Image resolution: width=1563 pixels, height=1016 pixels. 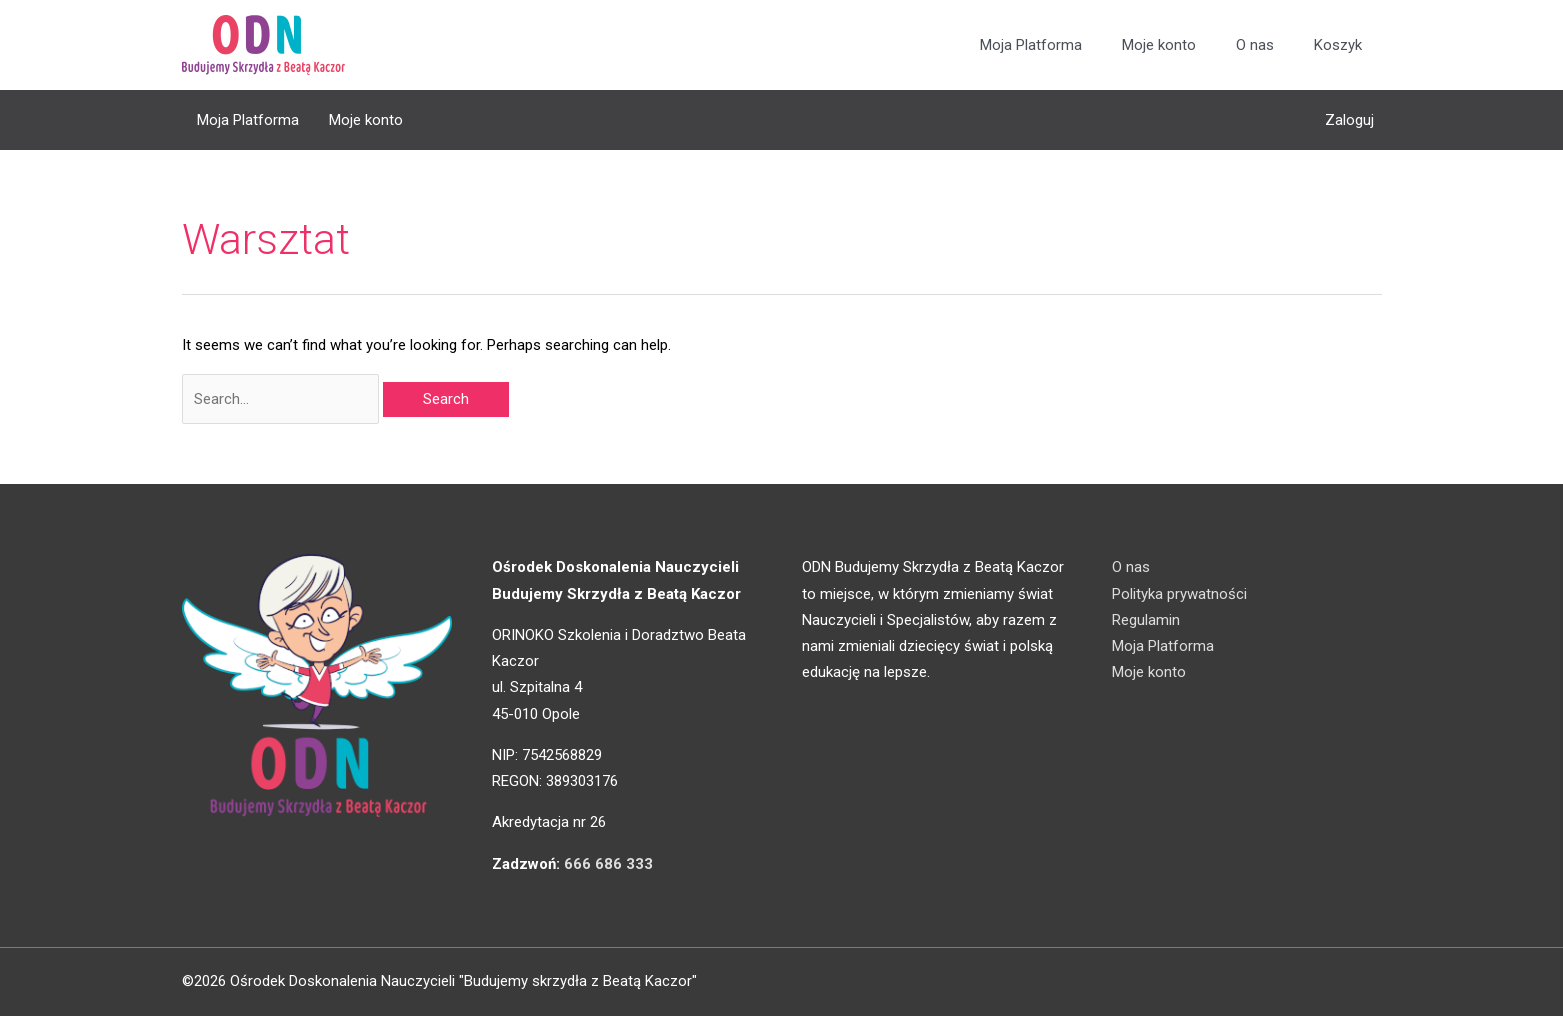 I want to click on Moje konto, so click(x=1159, y=45).